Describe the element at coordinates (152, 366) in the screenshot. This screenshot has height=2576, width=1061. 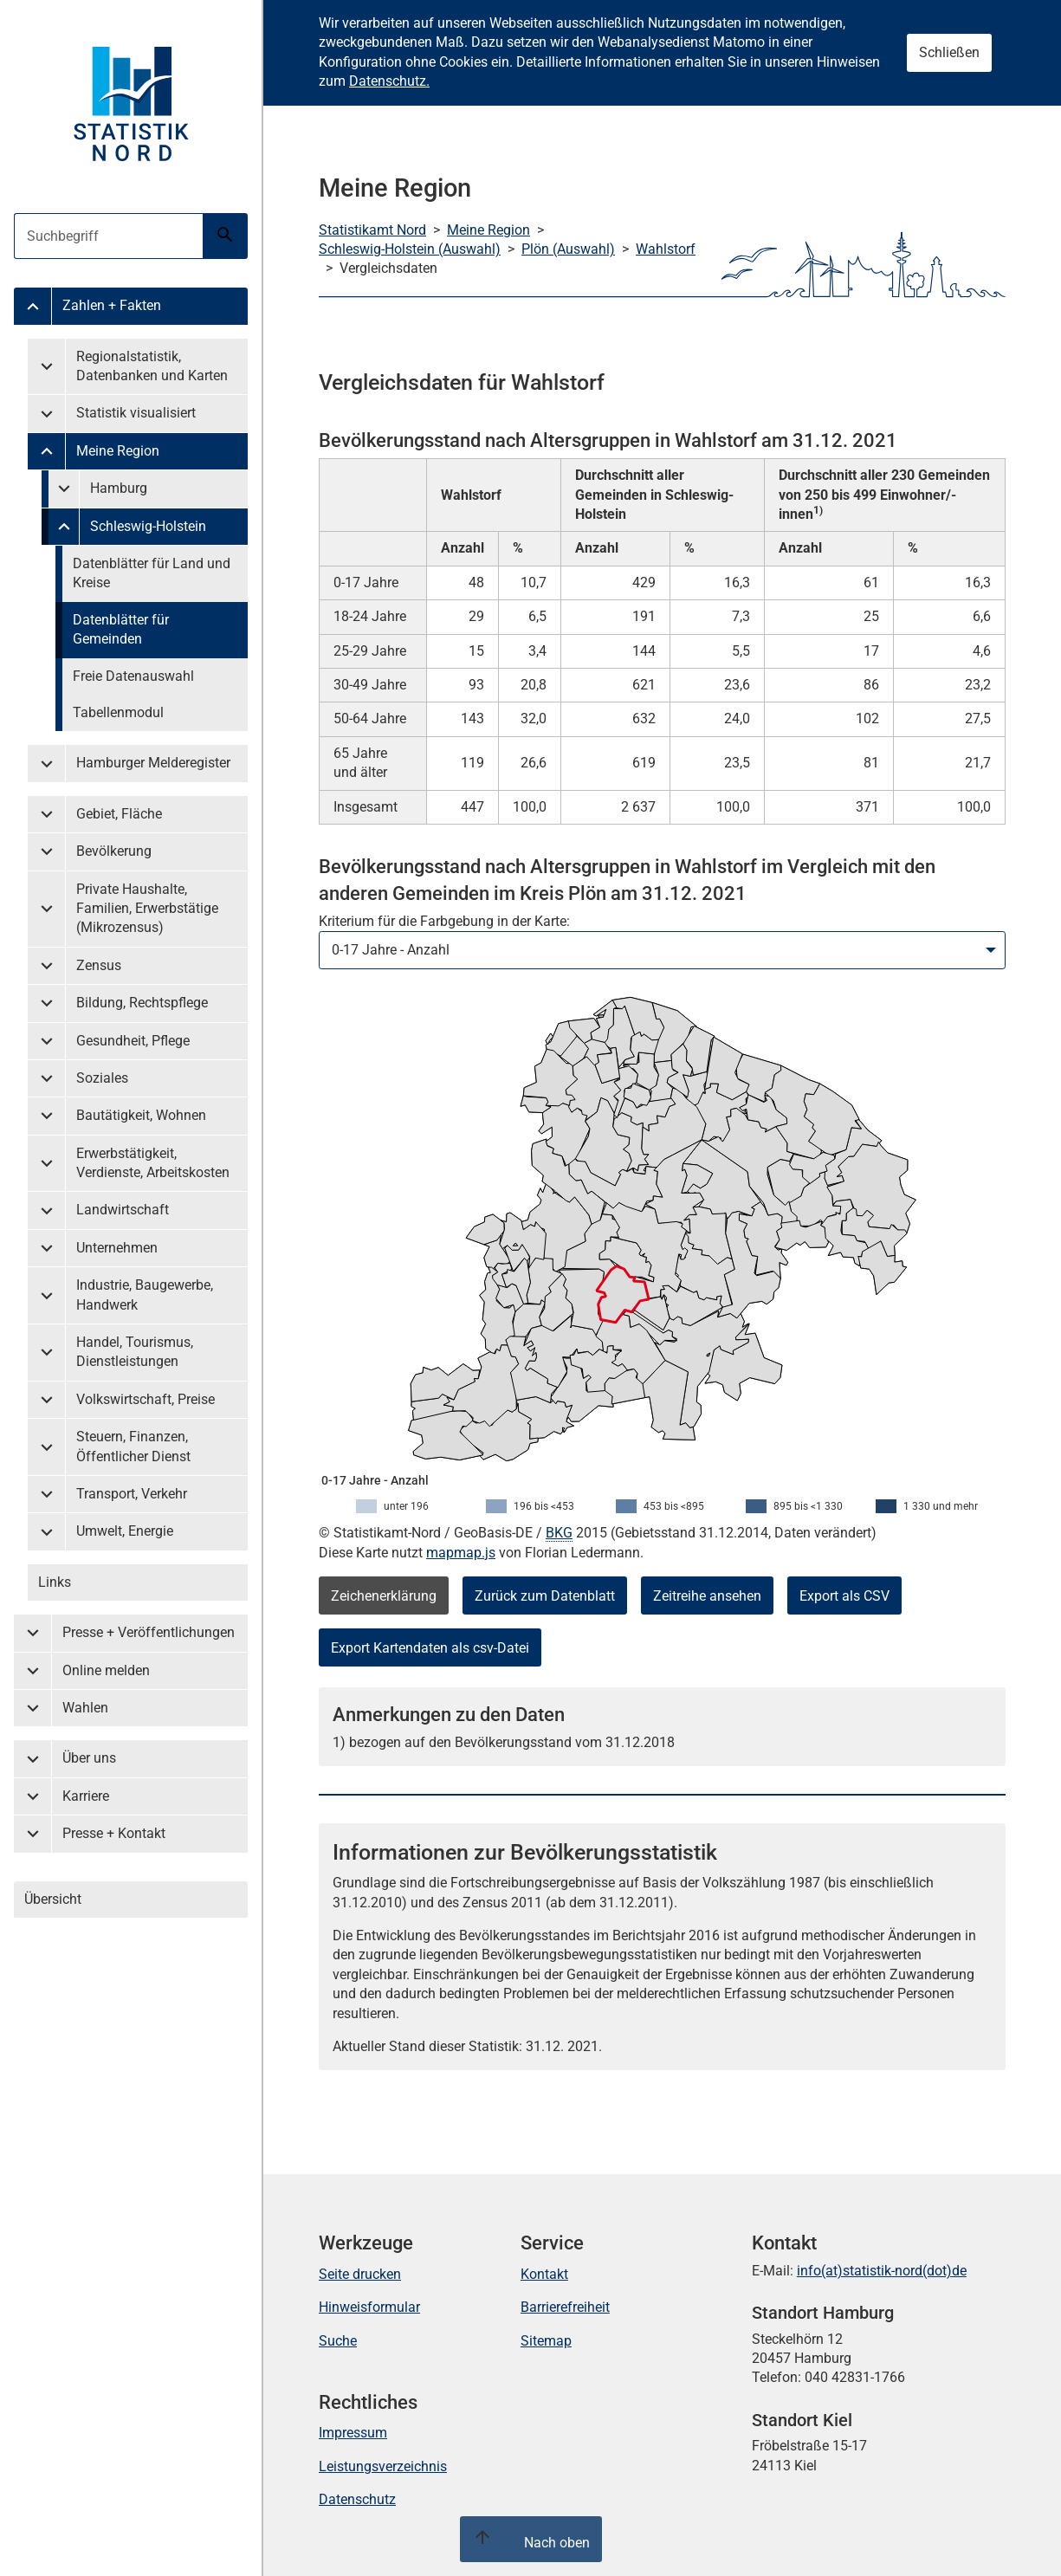
I see `Regionalstatistik, Datenbanken und Karten` at that location.